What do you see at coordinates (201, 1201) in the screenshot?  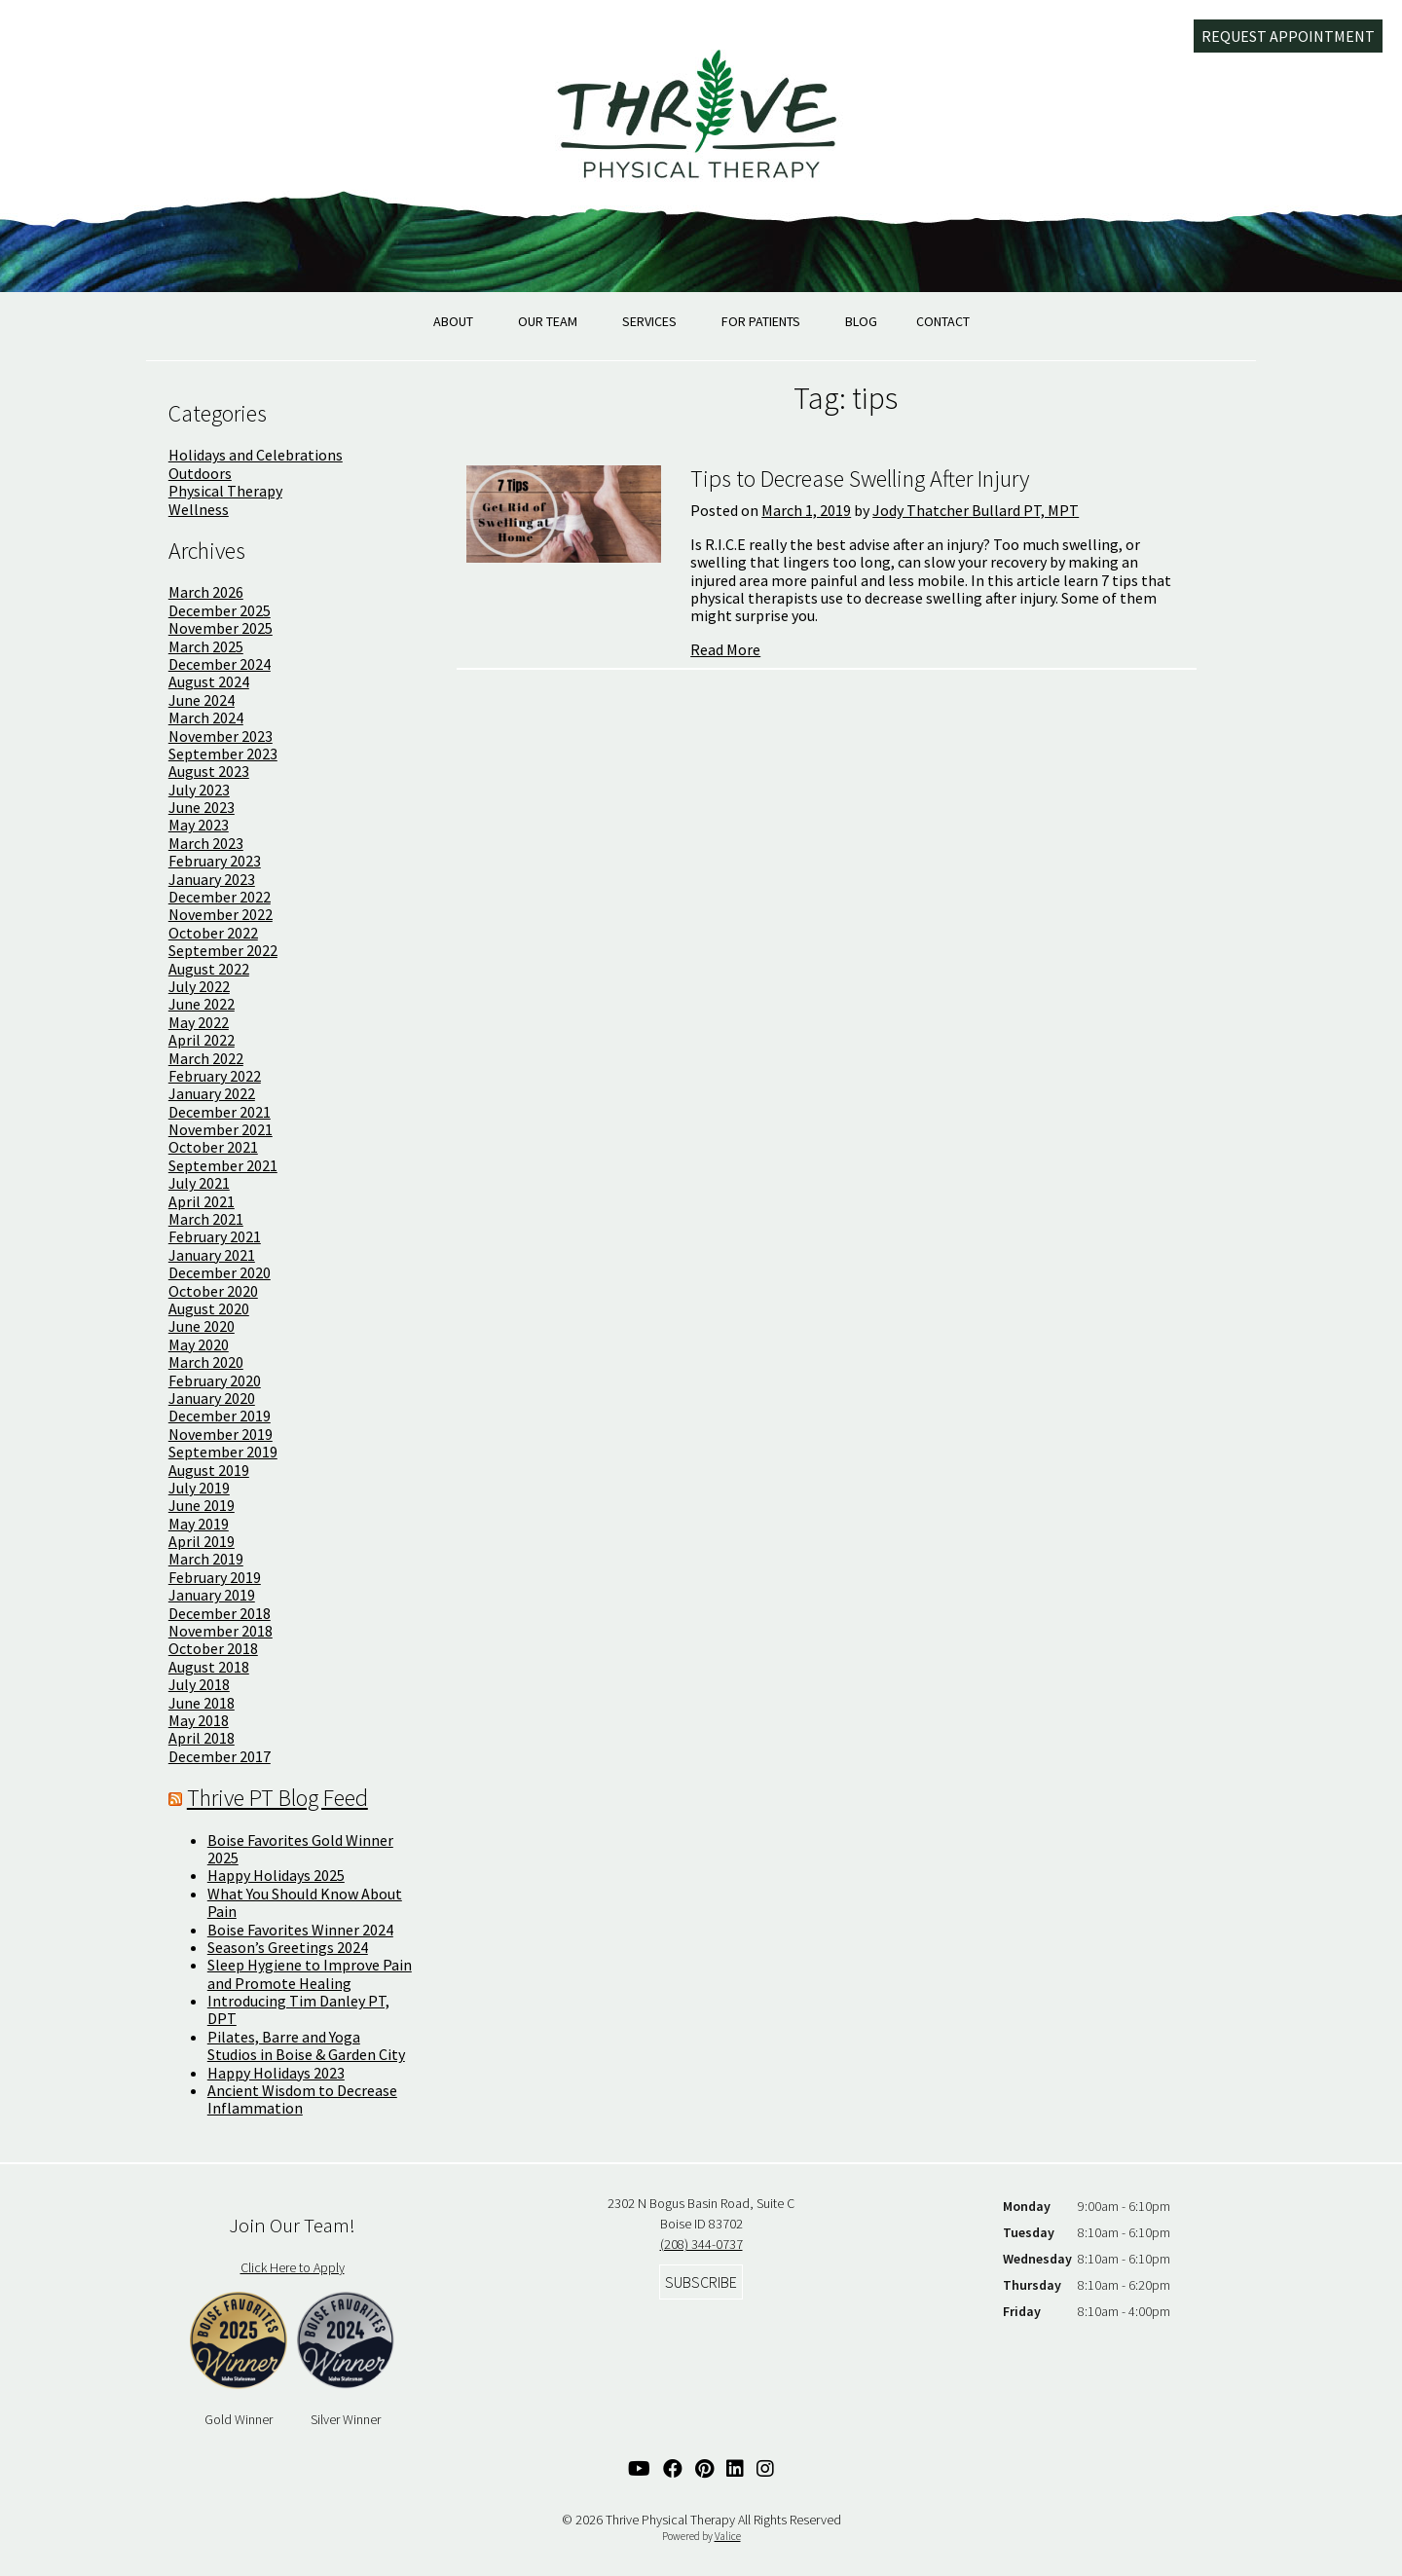 I see `April 2021` at bounding box center [201, 1201].